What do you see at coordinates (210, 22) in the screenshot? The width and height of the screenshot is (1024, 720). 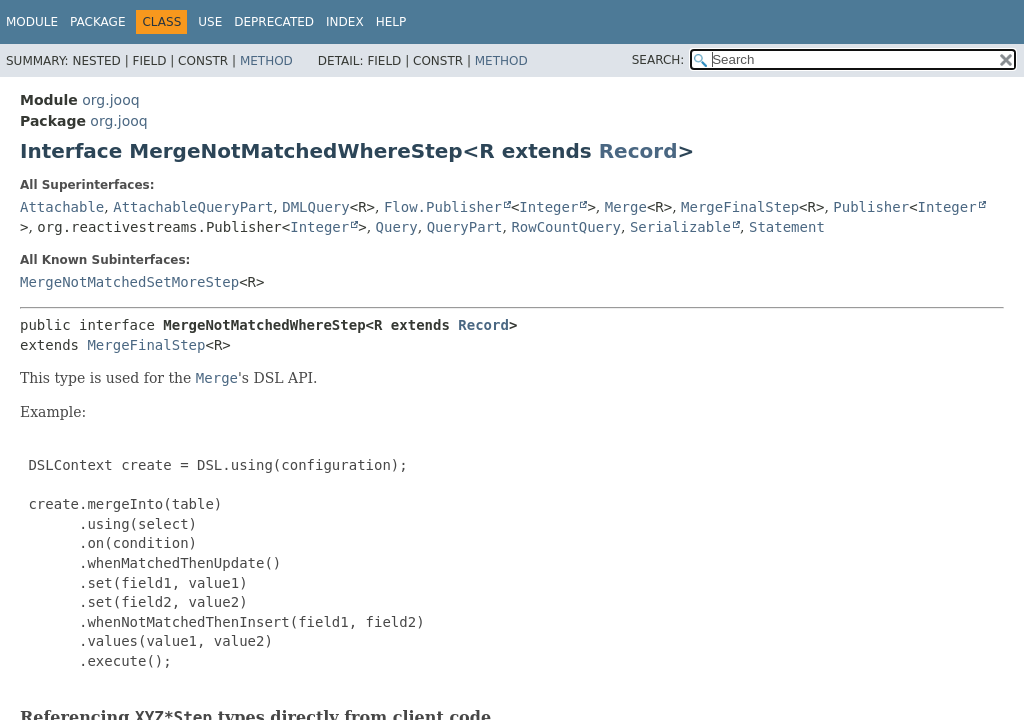 I see `Use` at bounding box center [210, 22].